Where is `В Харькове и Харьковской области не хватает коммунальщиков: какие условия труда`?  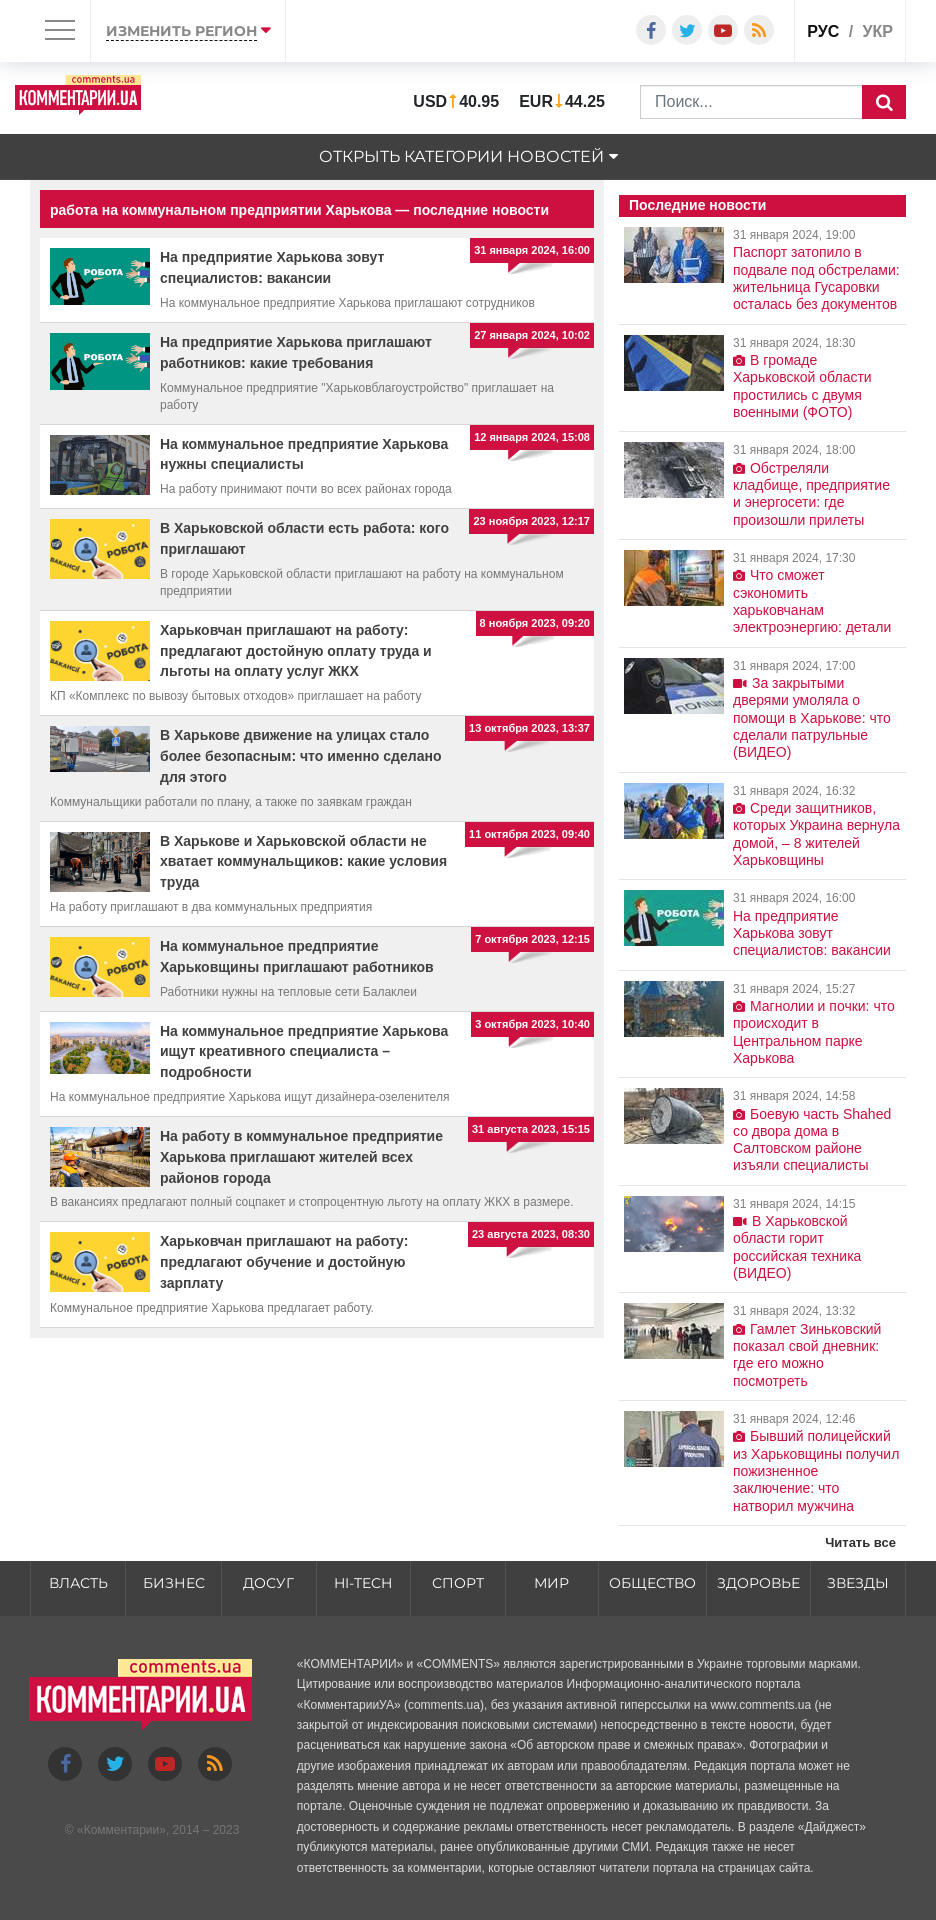
В Харькове и Харьковской области не хватает коммунальщиков: какие условия труда is located at coordinates (303, 862).